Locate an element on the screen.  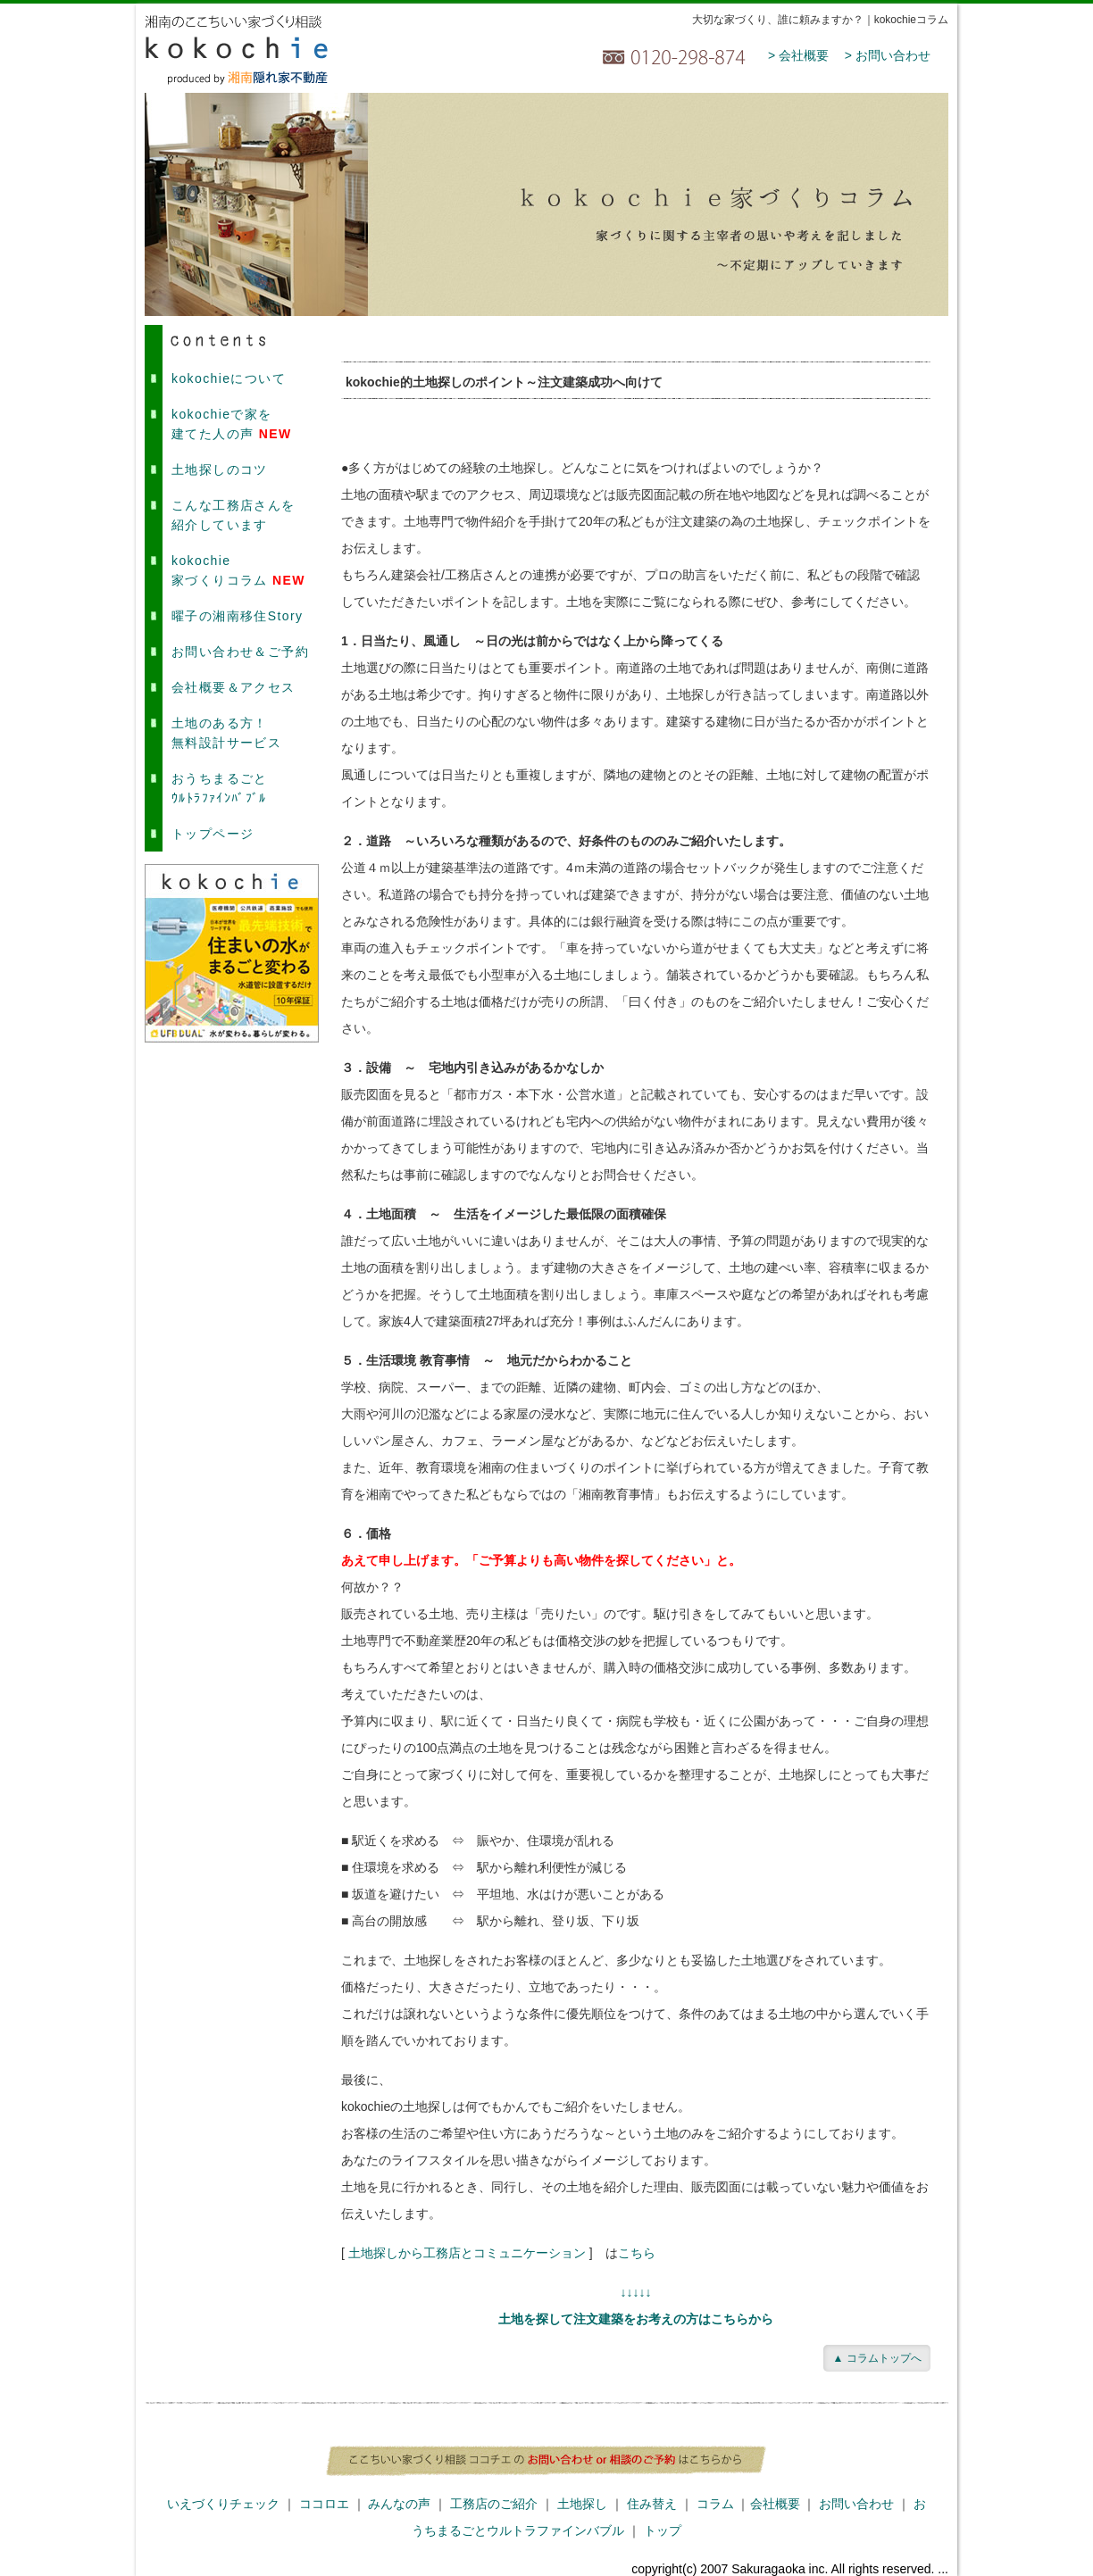
トップ is located at coordinates (662, 2530).